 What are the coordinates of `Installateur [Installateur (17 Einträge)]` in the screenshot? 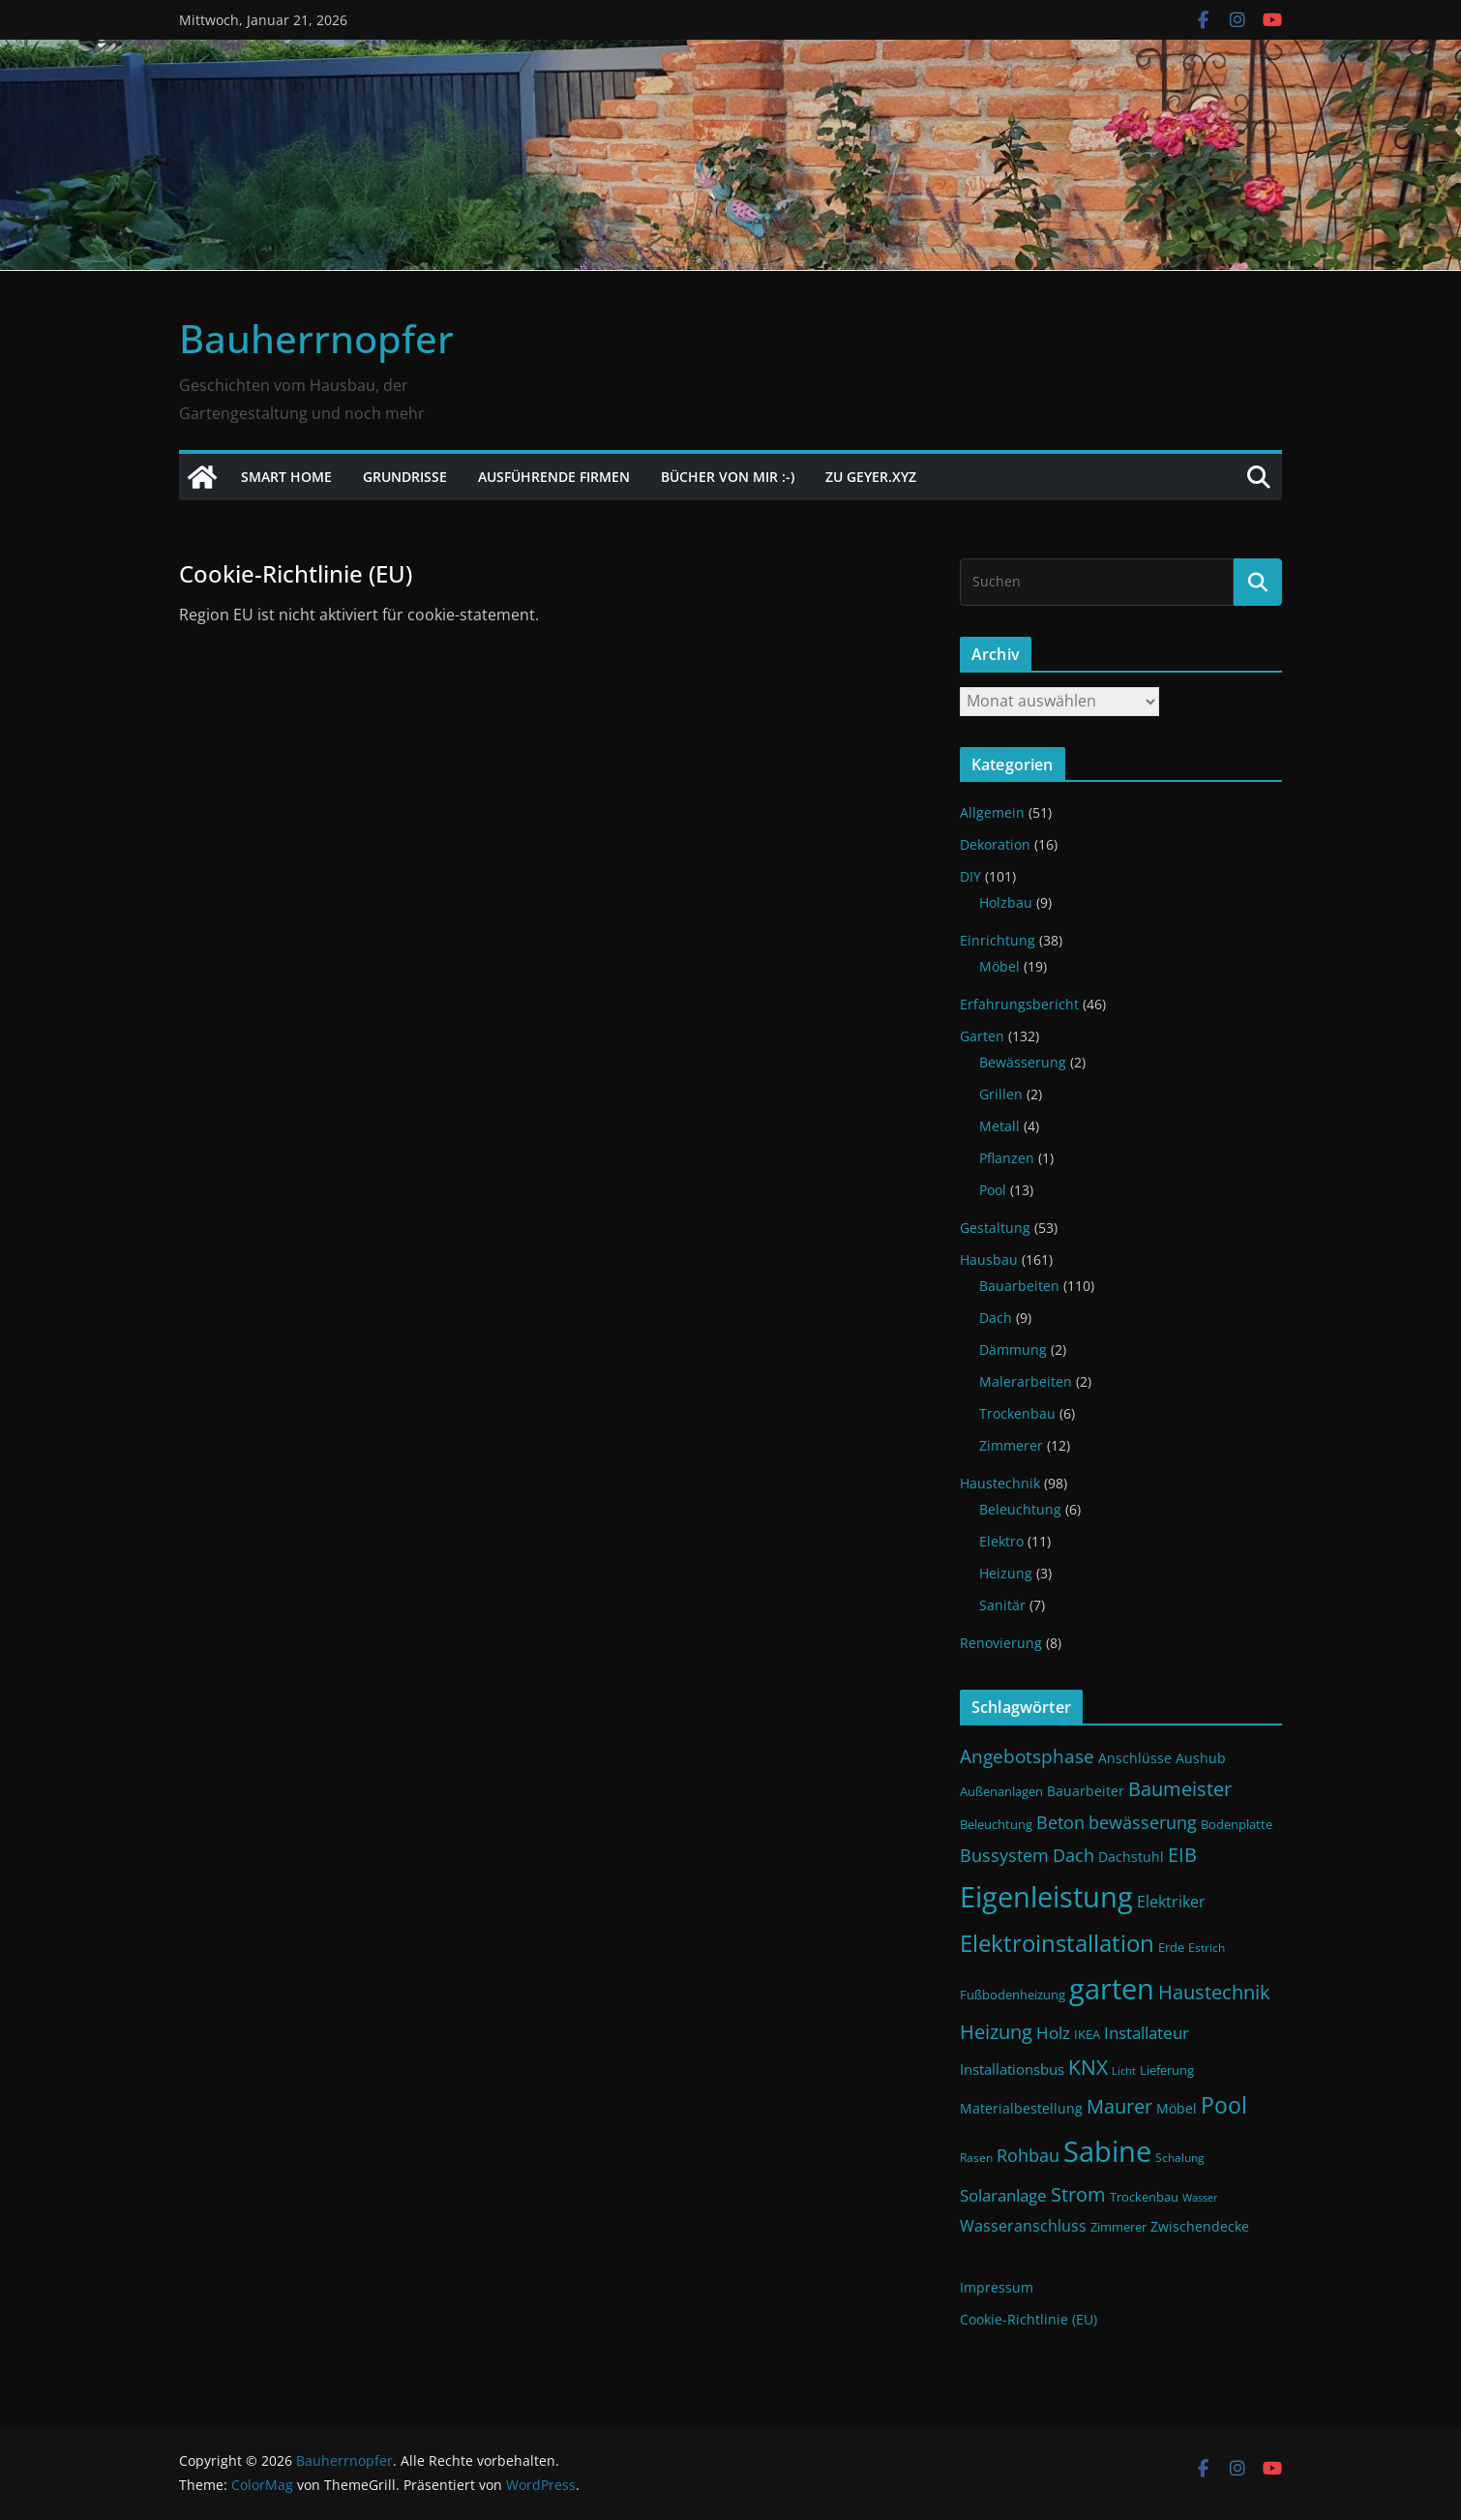 It's located at (1146, 2033).